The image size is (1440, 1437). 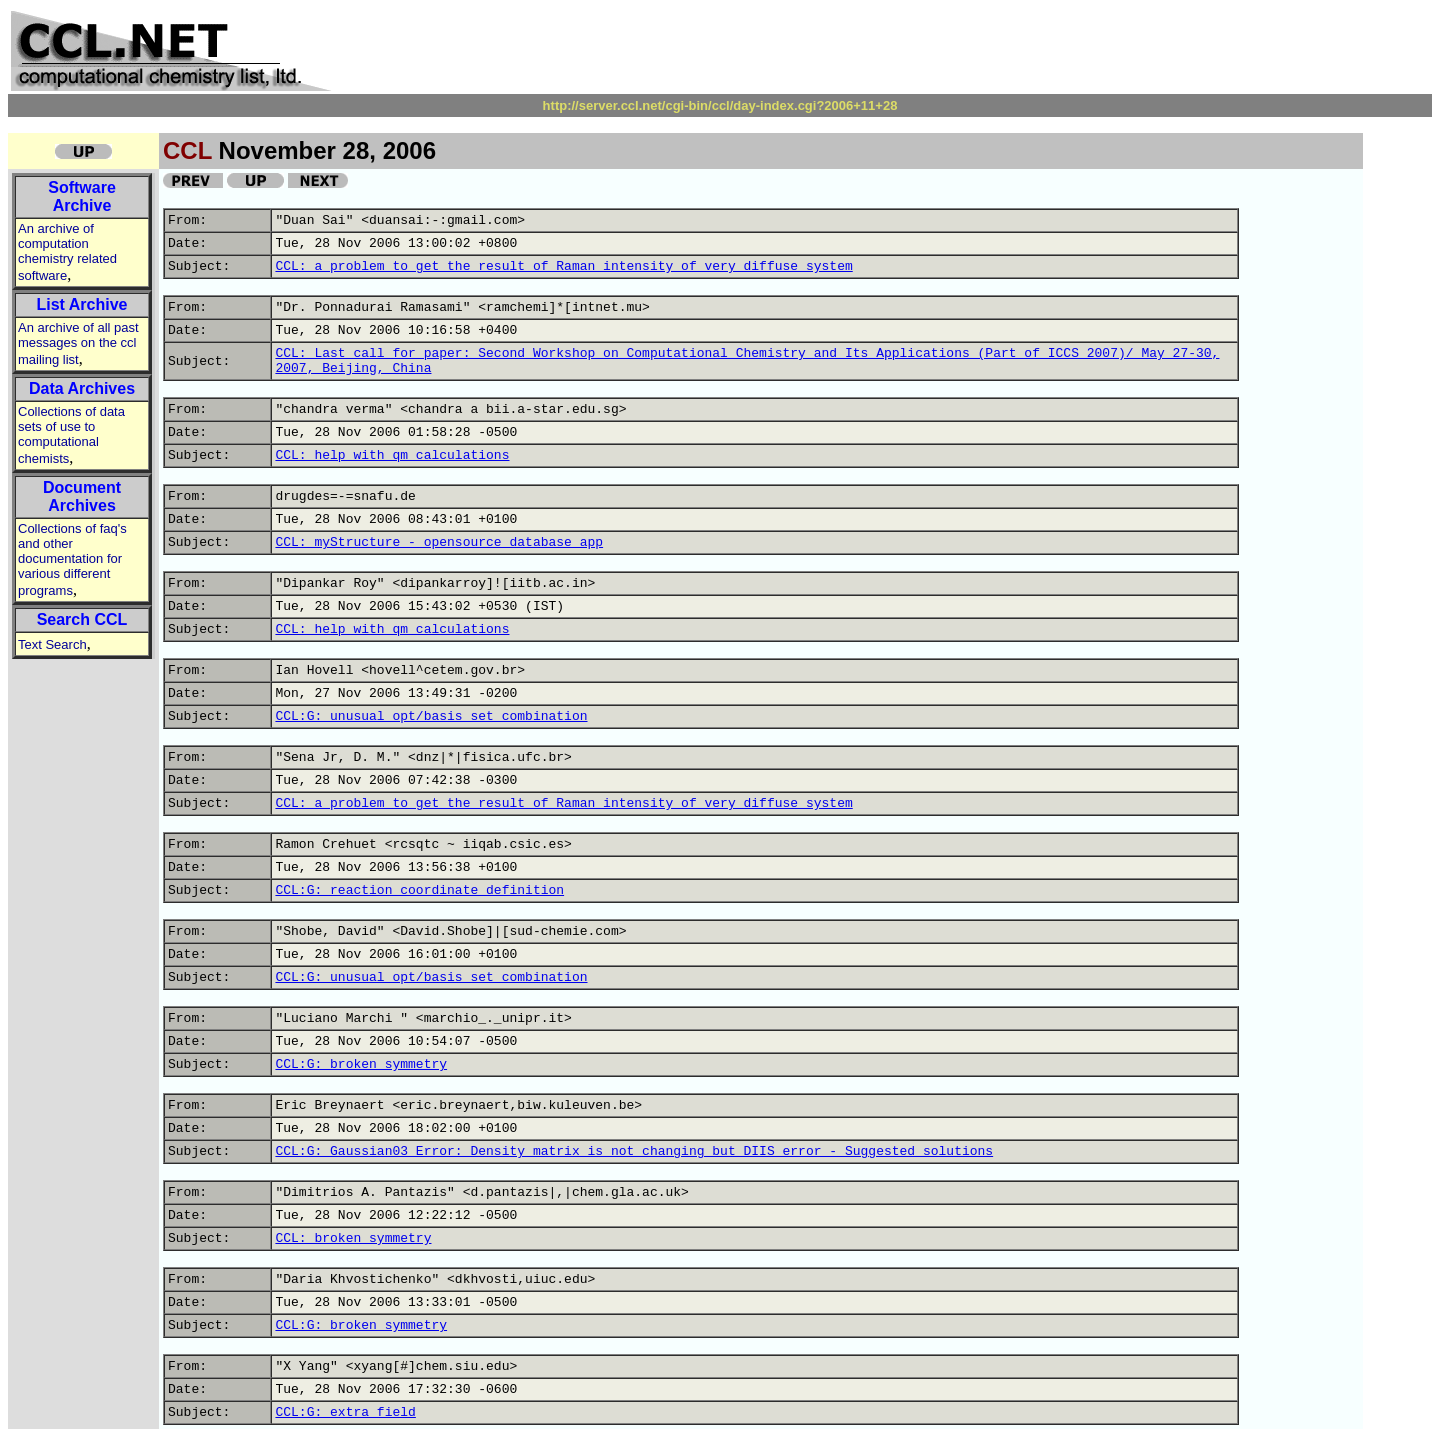 What do you see at coordinates (71, 435) in the screenshot?
I see `Collections of data sets of use to computational chemists` at bounding box center [71, 435].